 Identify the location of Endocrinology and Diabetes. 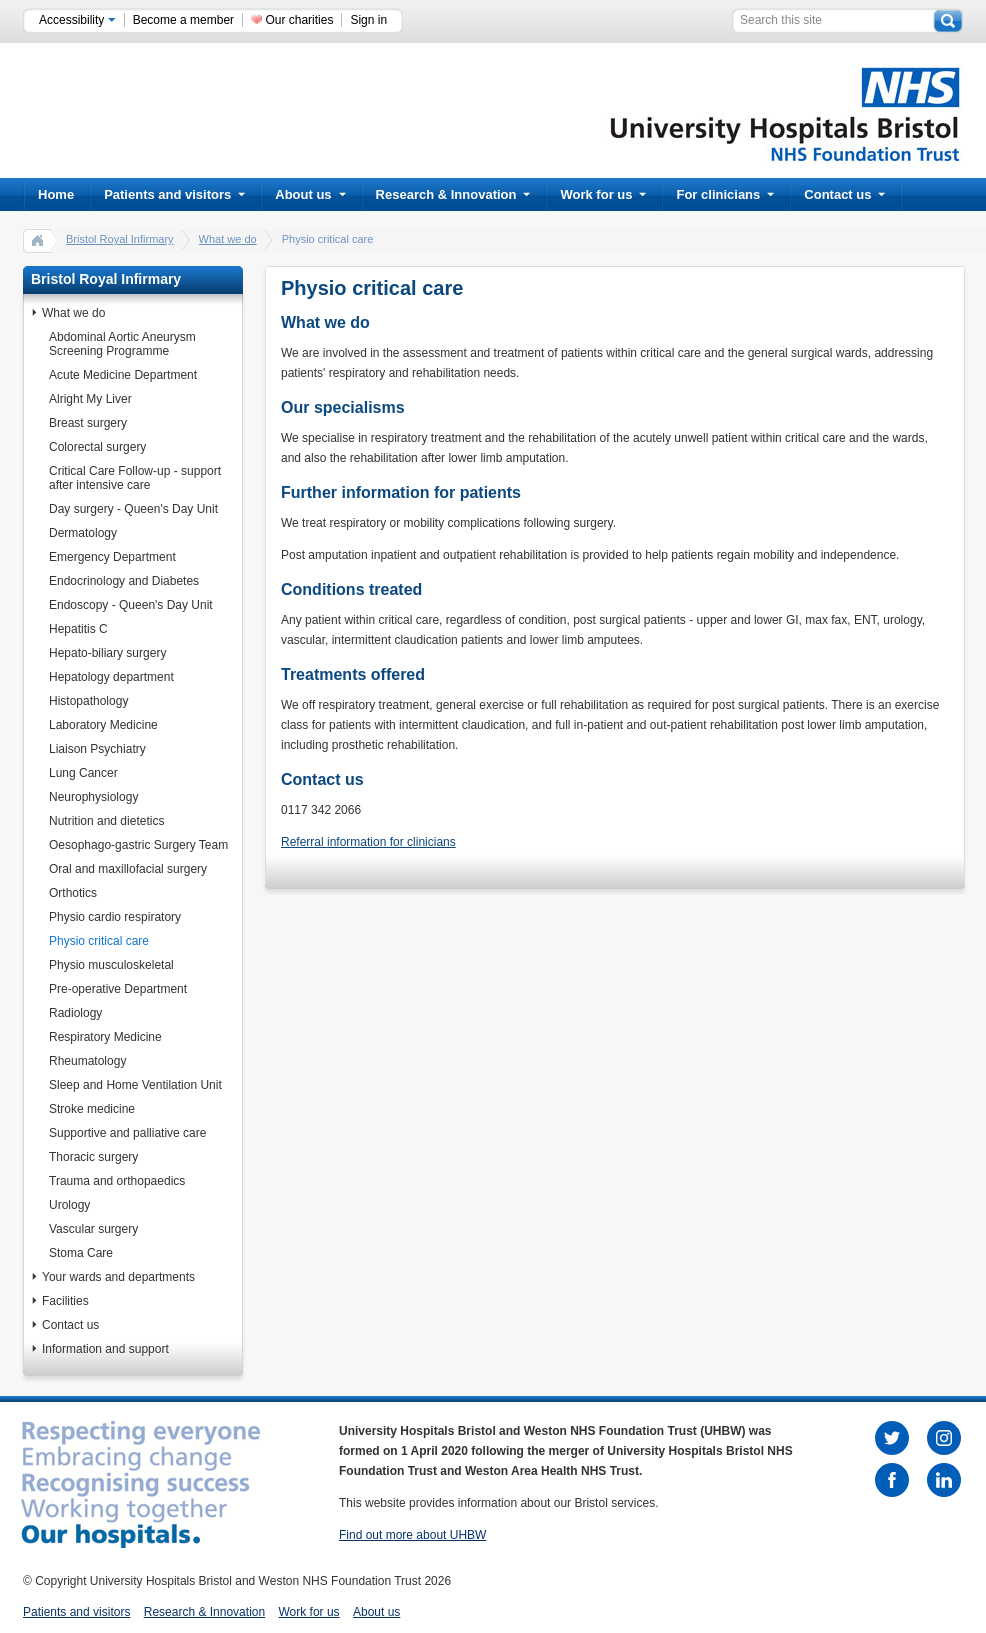
(124, 581).